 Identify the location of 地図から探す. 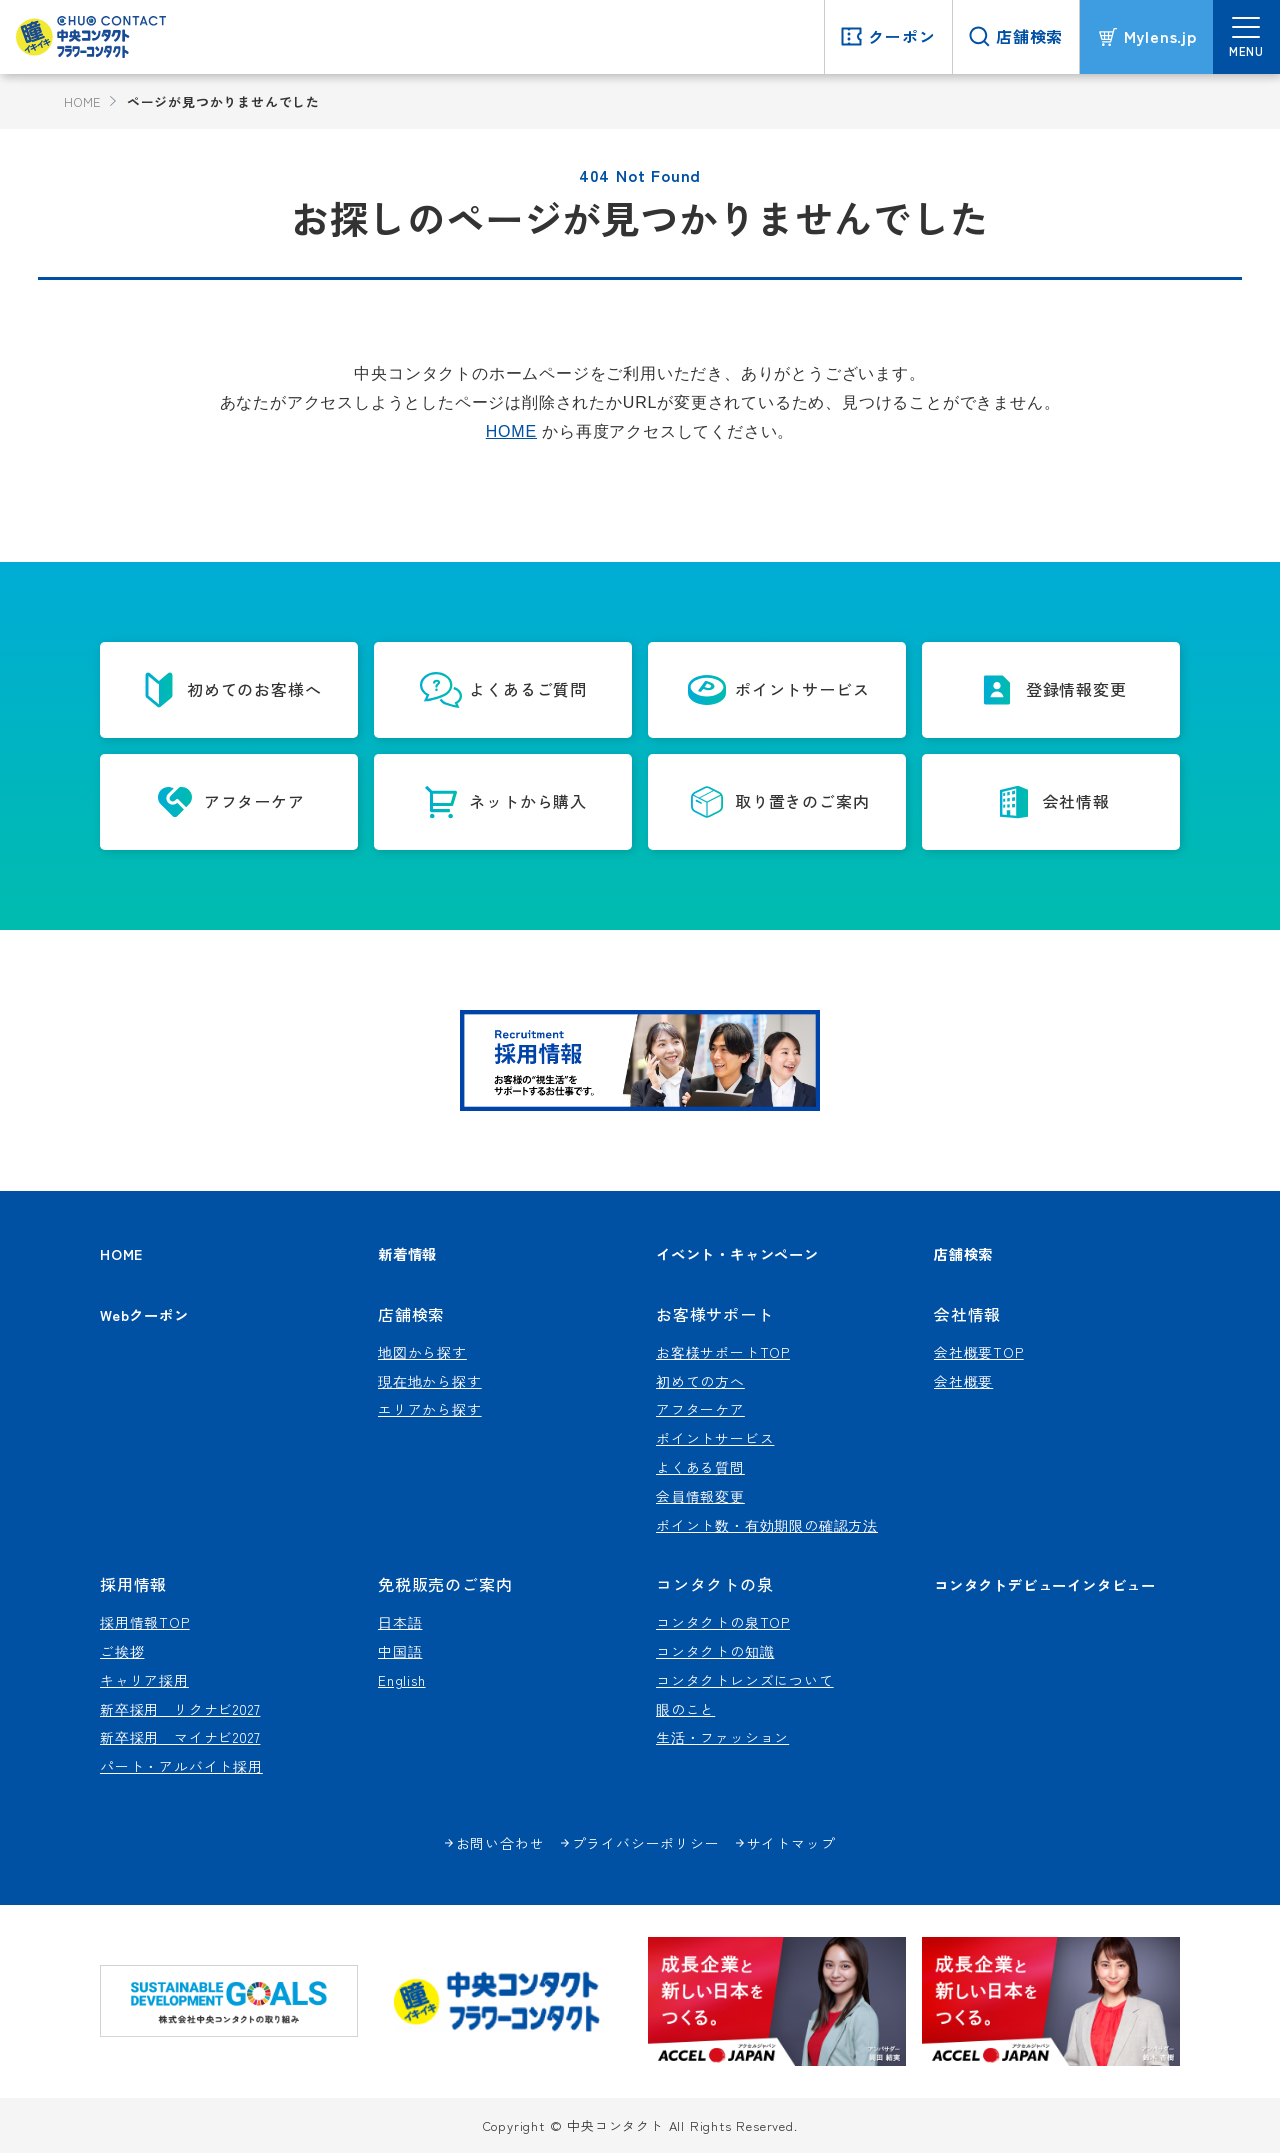
(422, 1352).